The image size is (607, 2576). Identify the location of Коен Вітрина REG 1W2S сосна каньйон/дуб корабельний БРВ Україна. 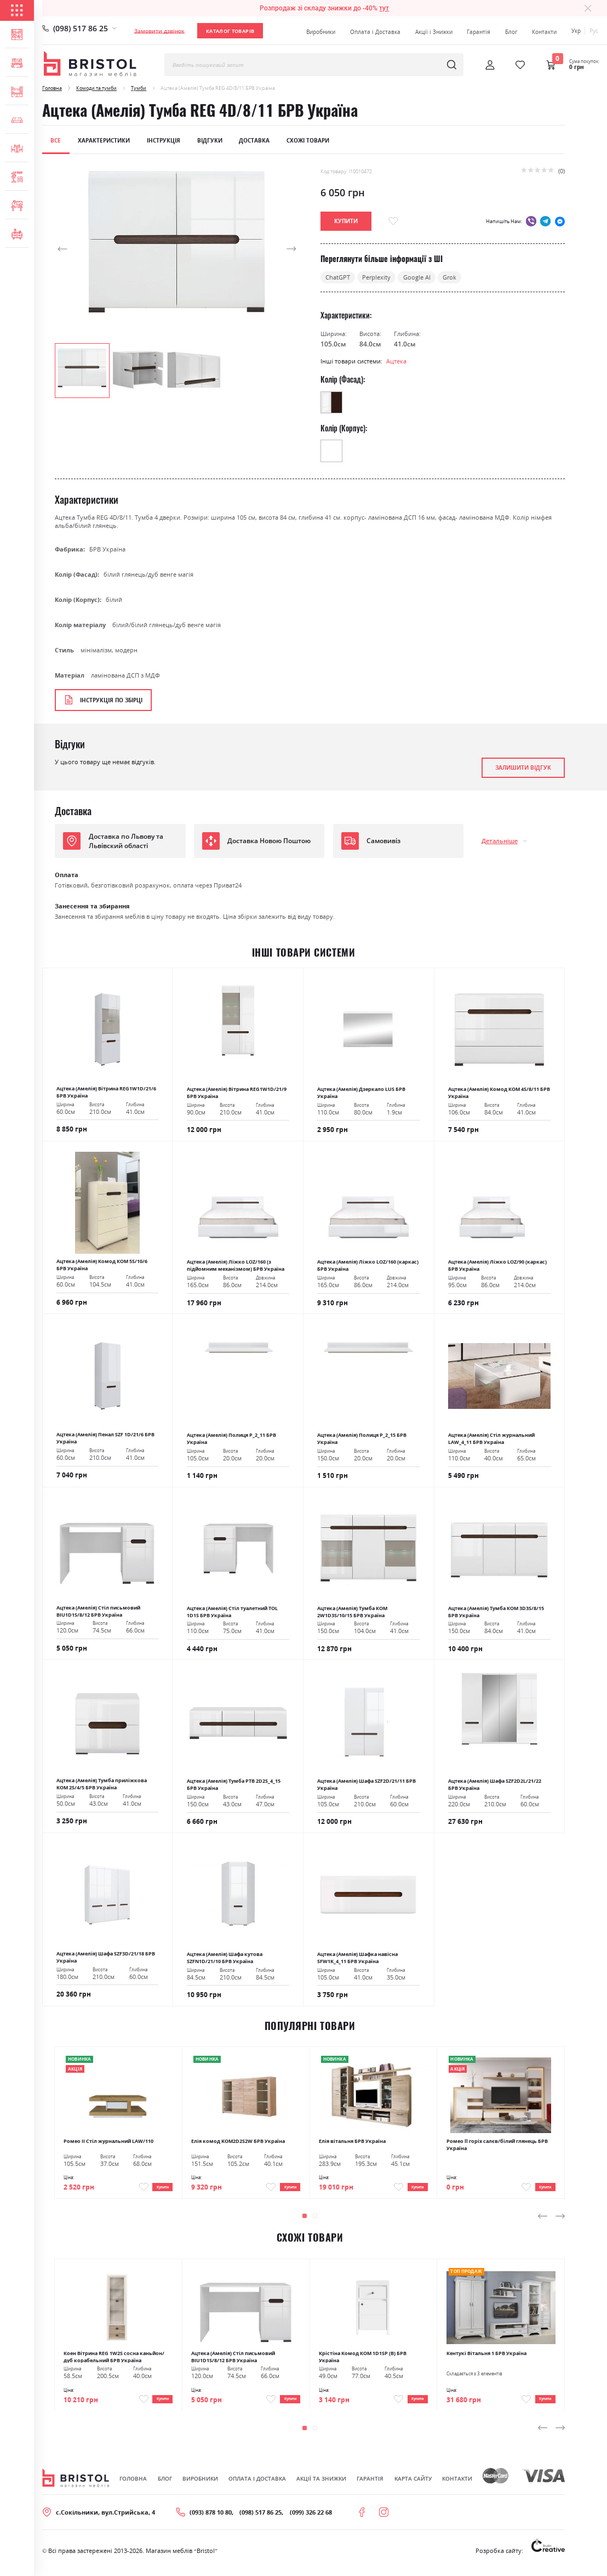
(114, 2360).